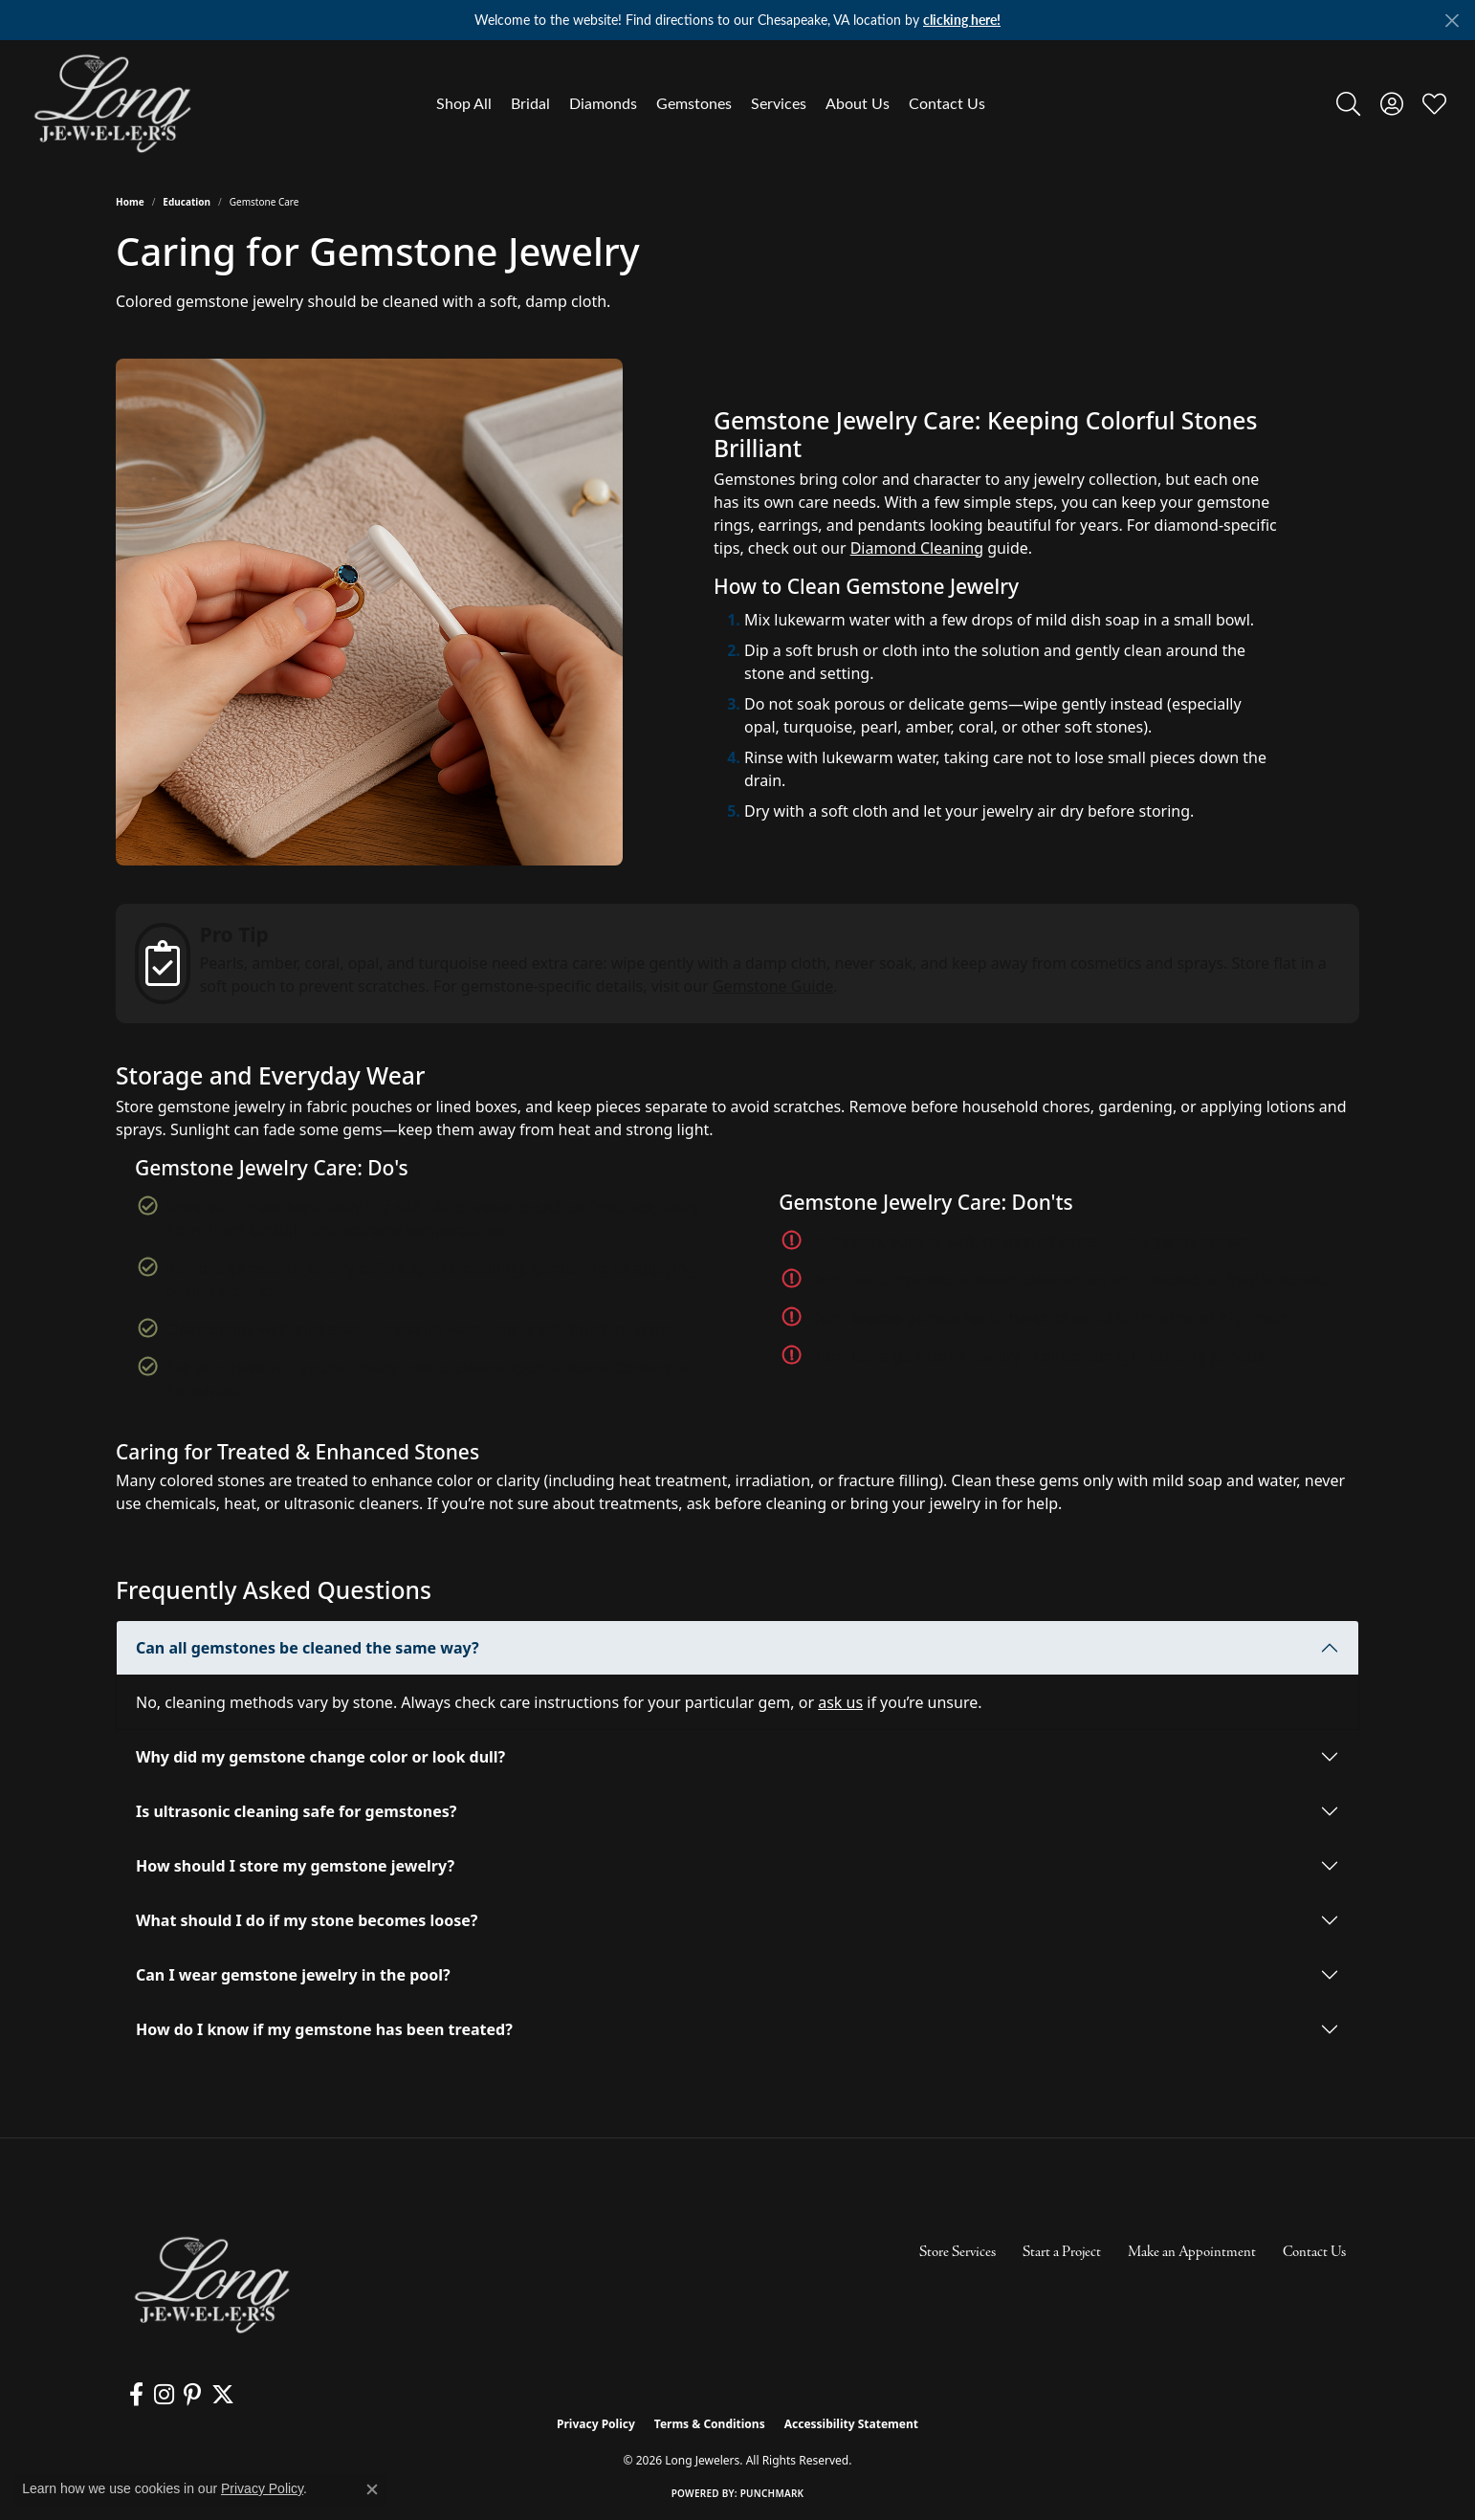  I want to click on [Follow us on pinterest (opens in new tab)], so click(191, 2394).